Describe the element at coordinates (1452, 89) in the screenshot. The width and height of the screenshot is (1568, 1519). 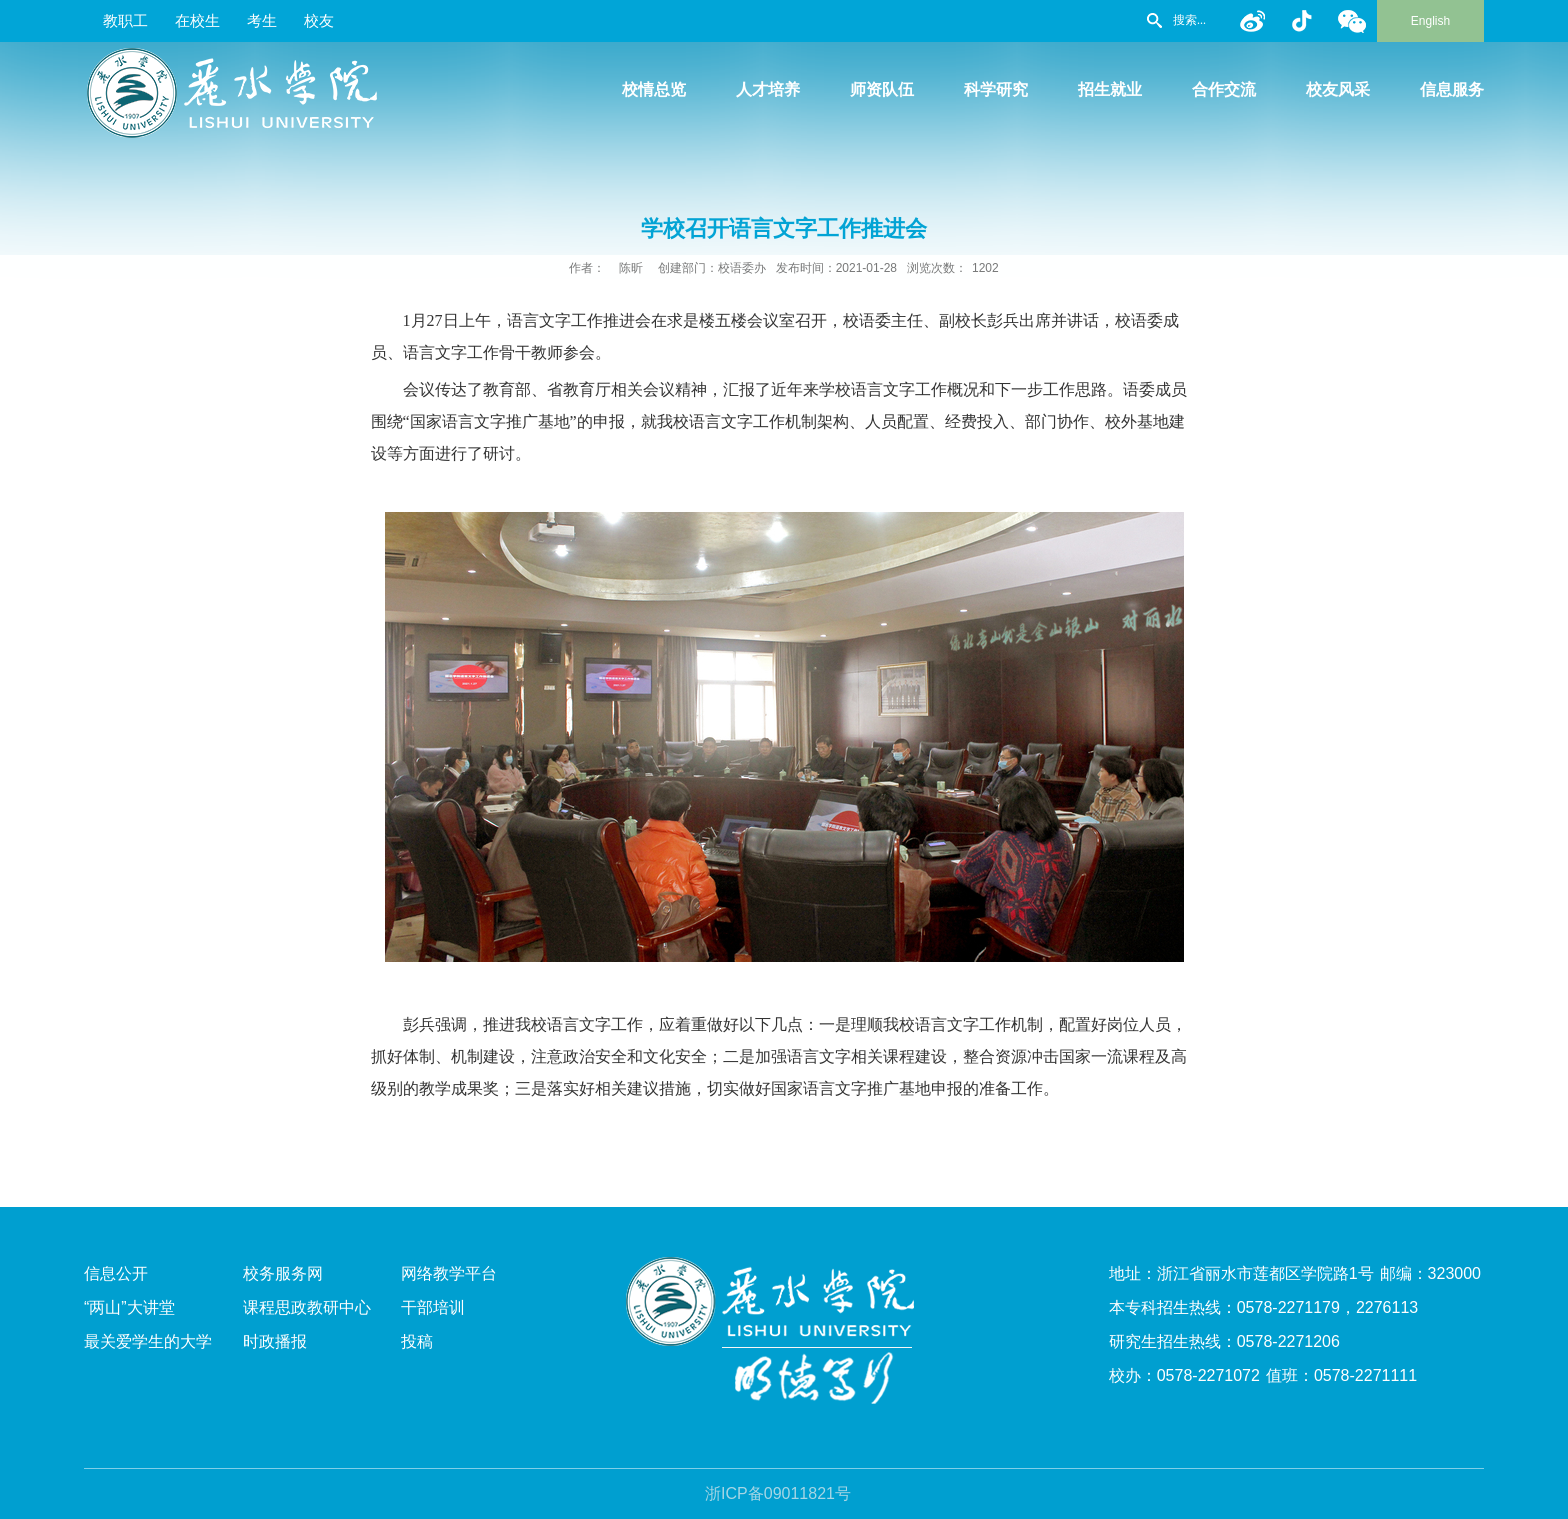
I see `信息服务` at that location.